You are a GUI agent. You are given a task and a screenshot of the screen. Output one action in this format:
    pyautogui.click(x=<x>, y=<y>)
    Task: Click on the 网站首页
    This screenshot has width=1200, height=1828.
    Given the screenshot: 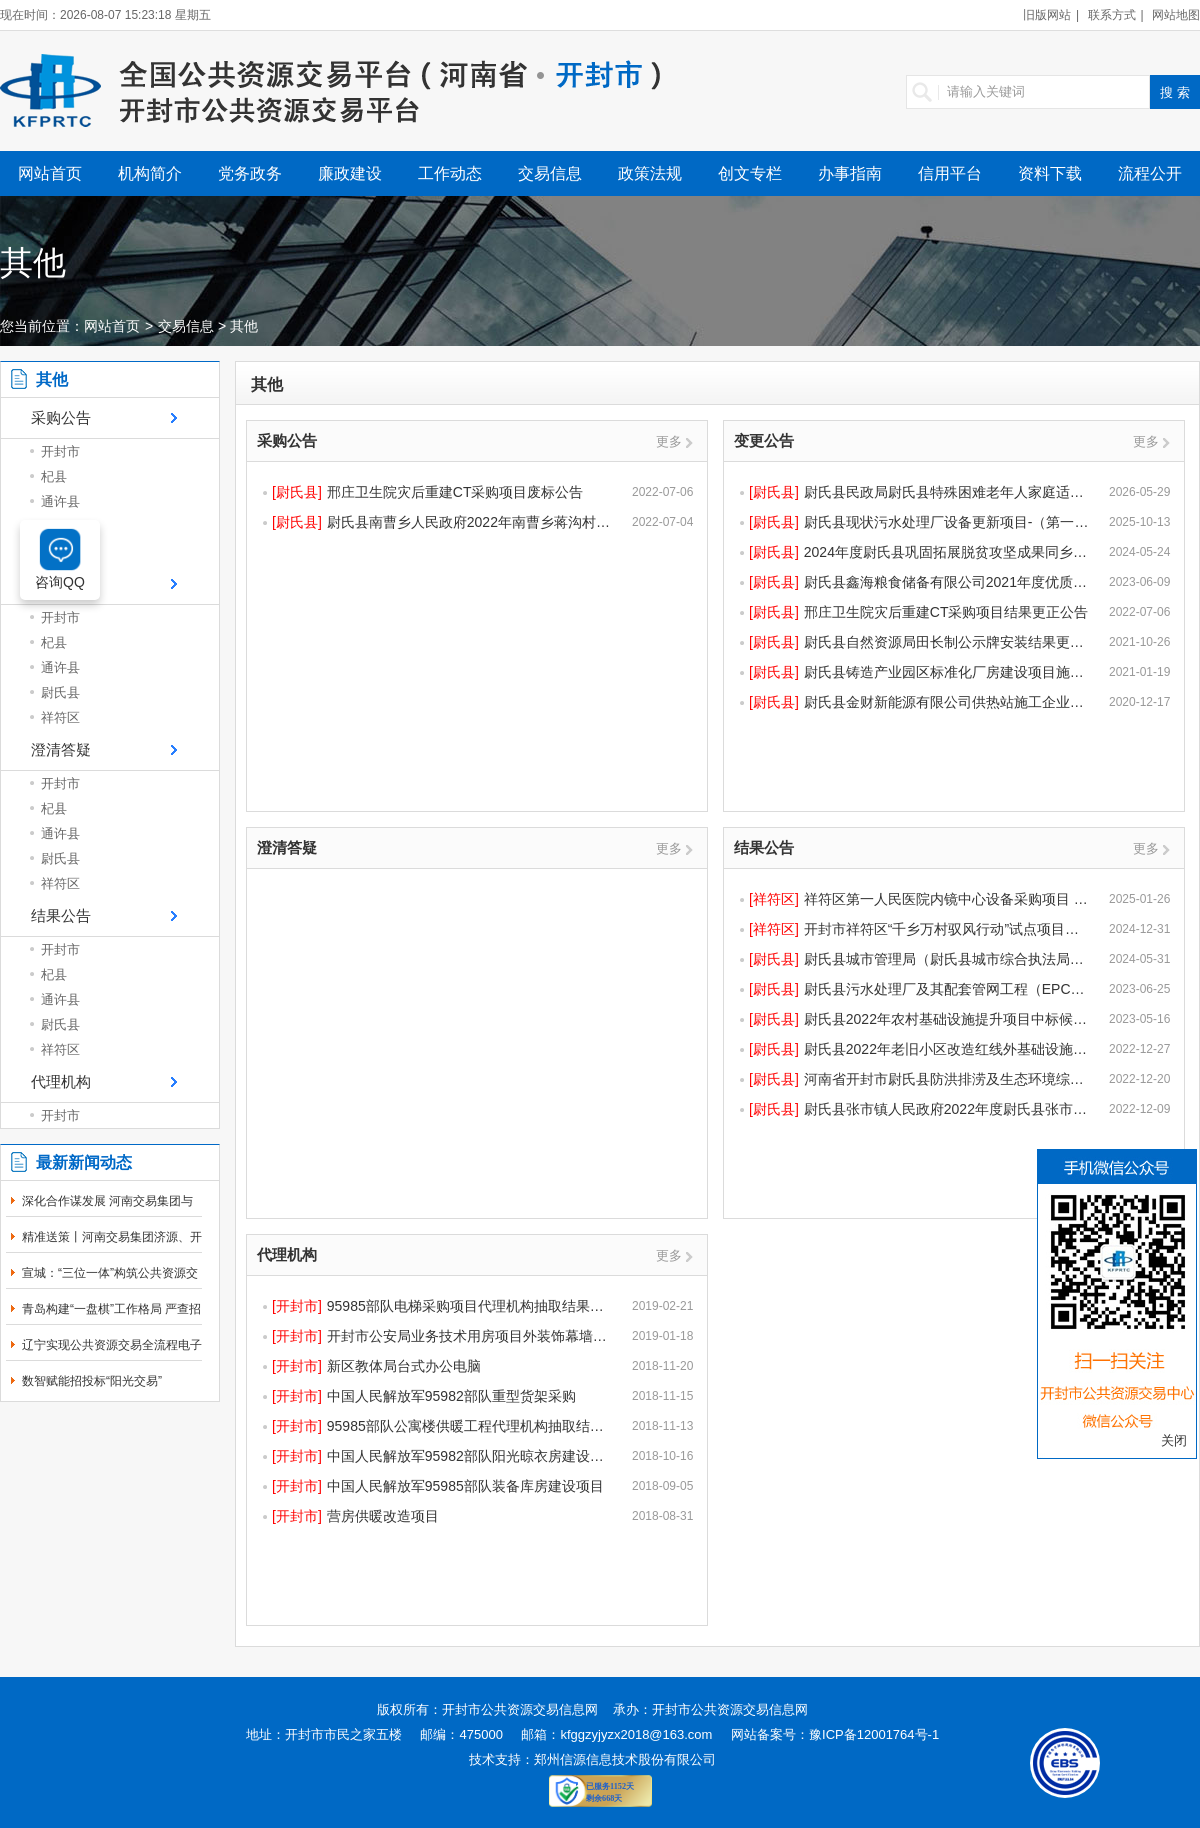 What is the action you would take?
    pyautogui.click(x=50, y=173)
    